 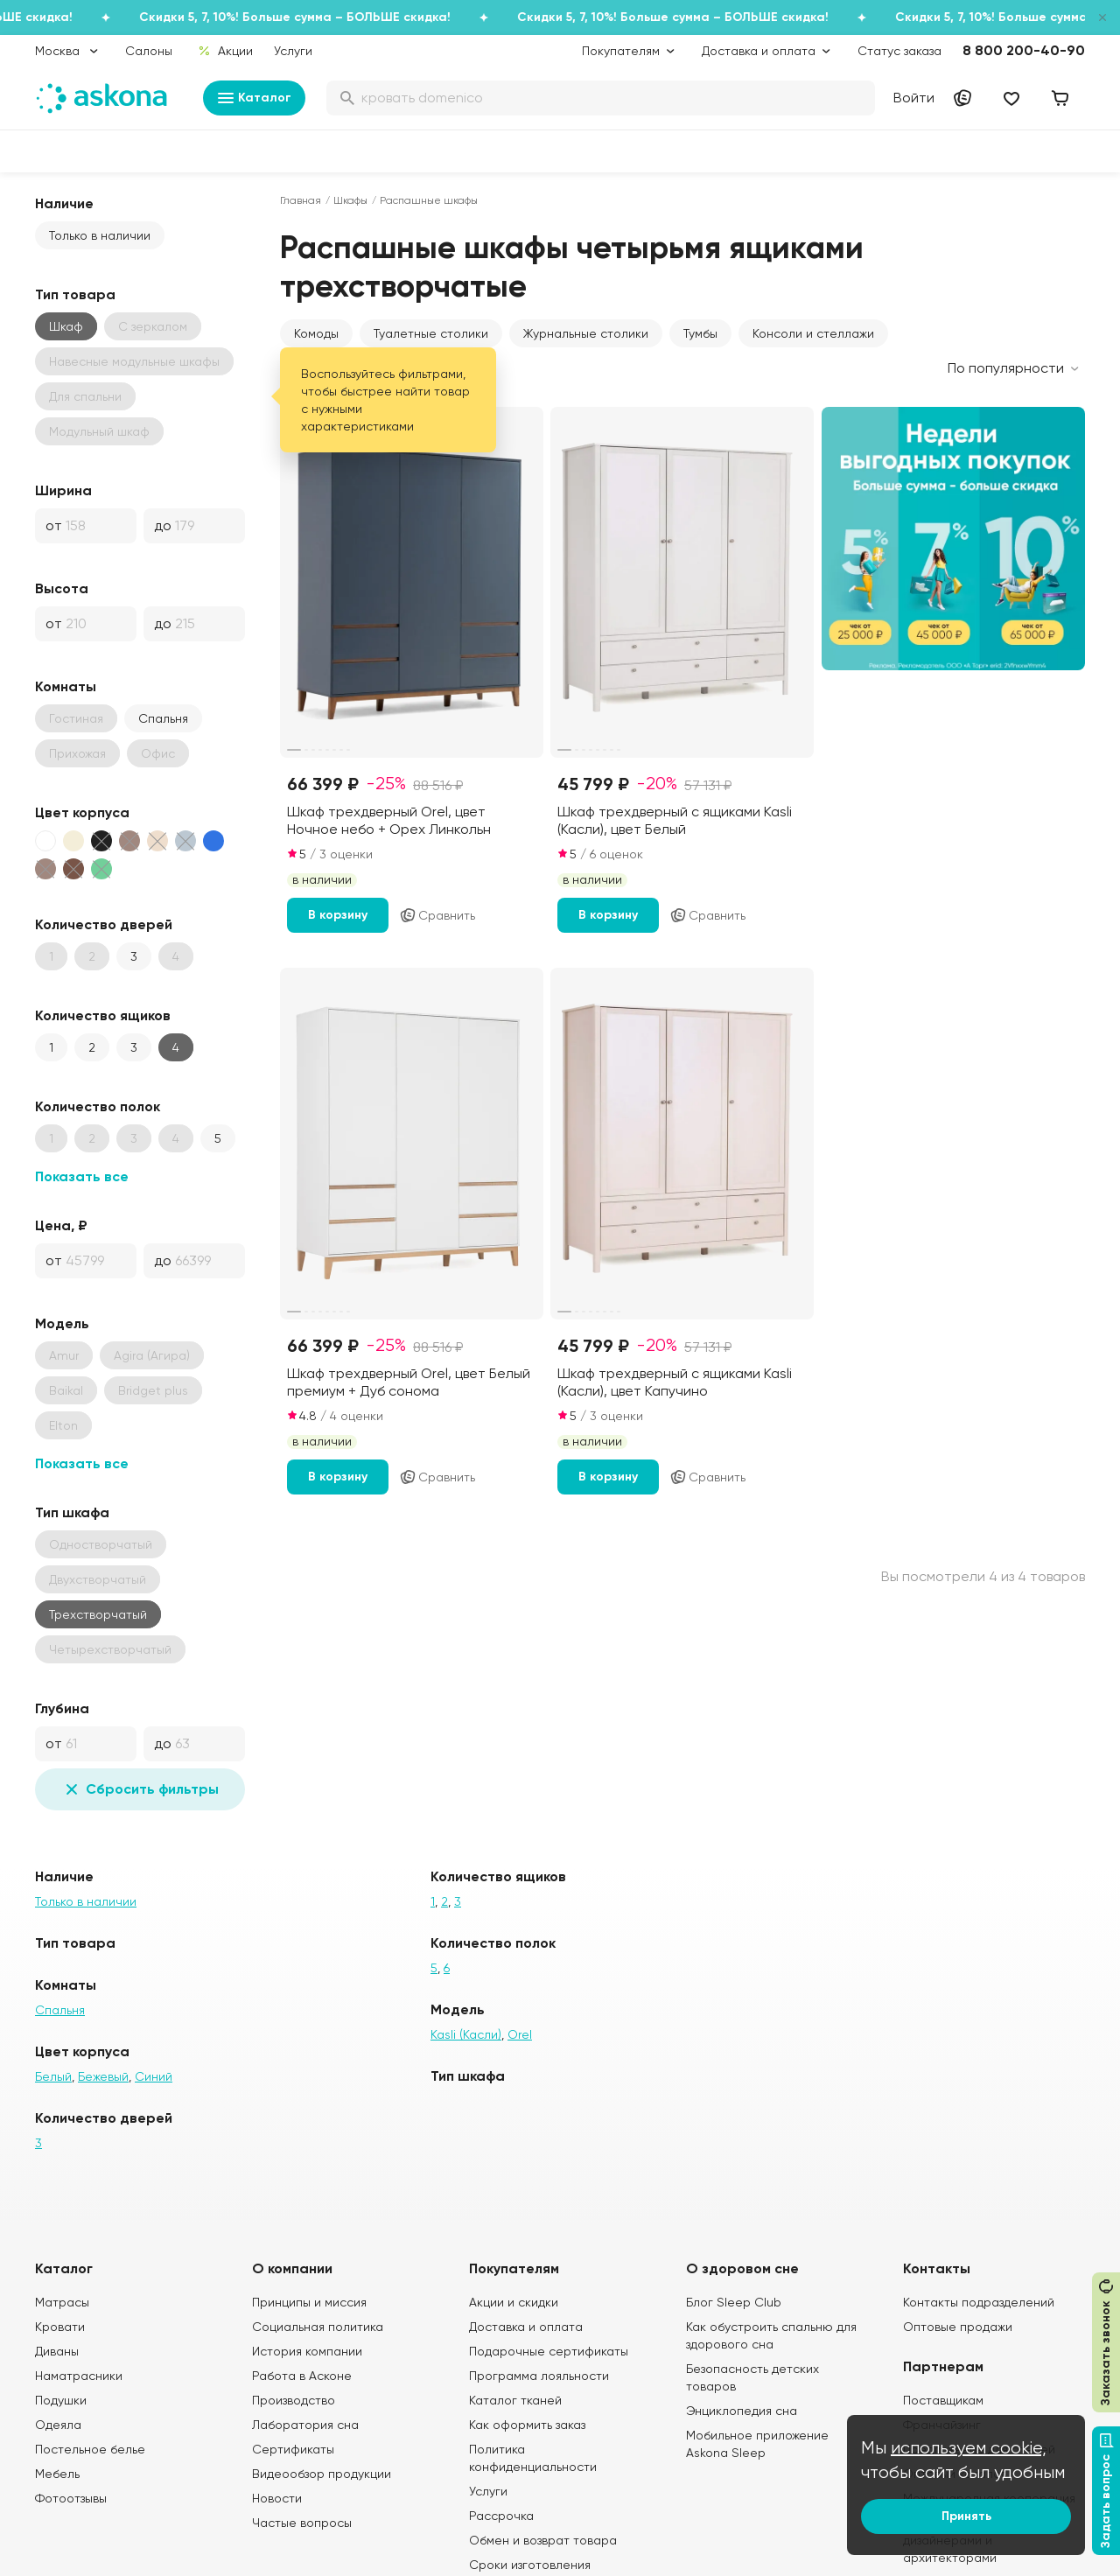 What do you see at coordinates (757, 2444) in the screenshot?
I see `Мобильное приложение Askona Sleep` at bounding box center [757, 2444].